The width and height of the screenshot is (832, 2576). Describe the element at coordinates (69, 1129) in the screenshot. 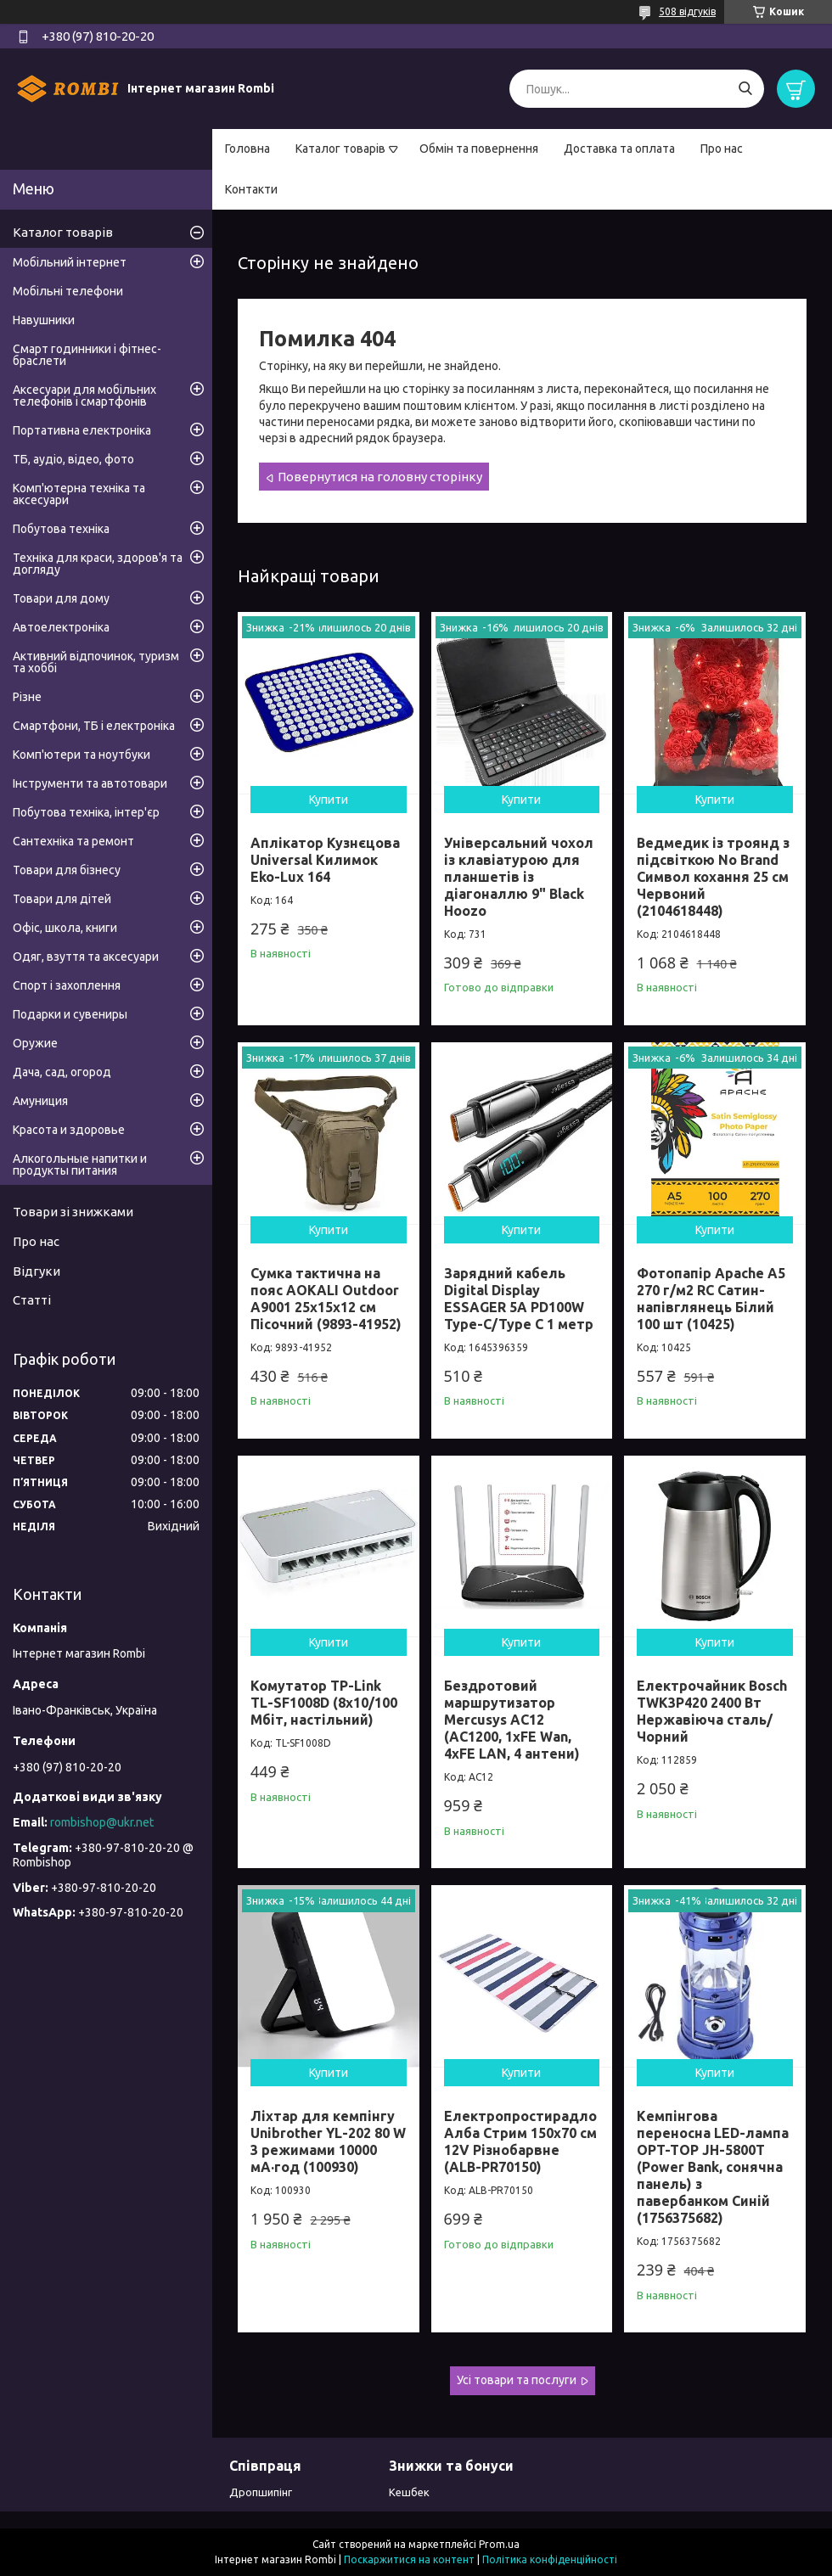

I see `Красота и здоровье` at that location.